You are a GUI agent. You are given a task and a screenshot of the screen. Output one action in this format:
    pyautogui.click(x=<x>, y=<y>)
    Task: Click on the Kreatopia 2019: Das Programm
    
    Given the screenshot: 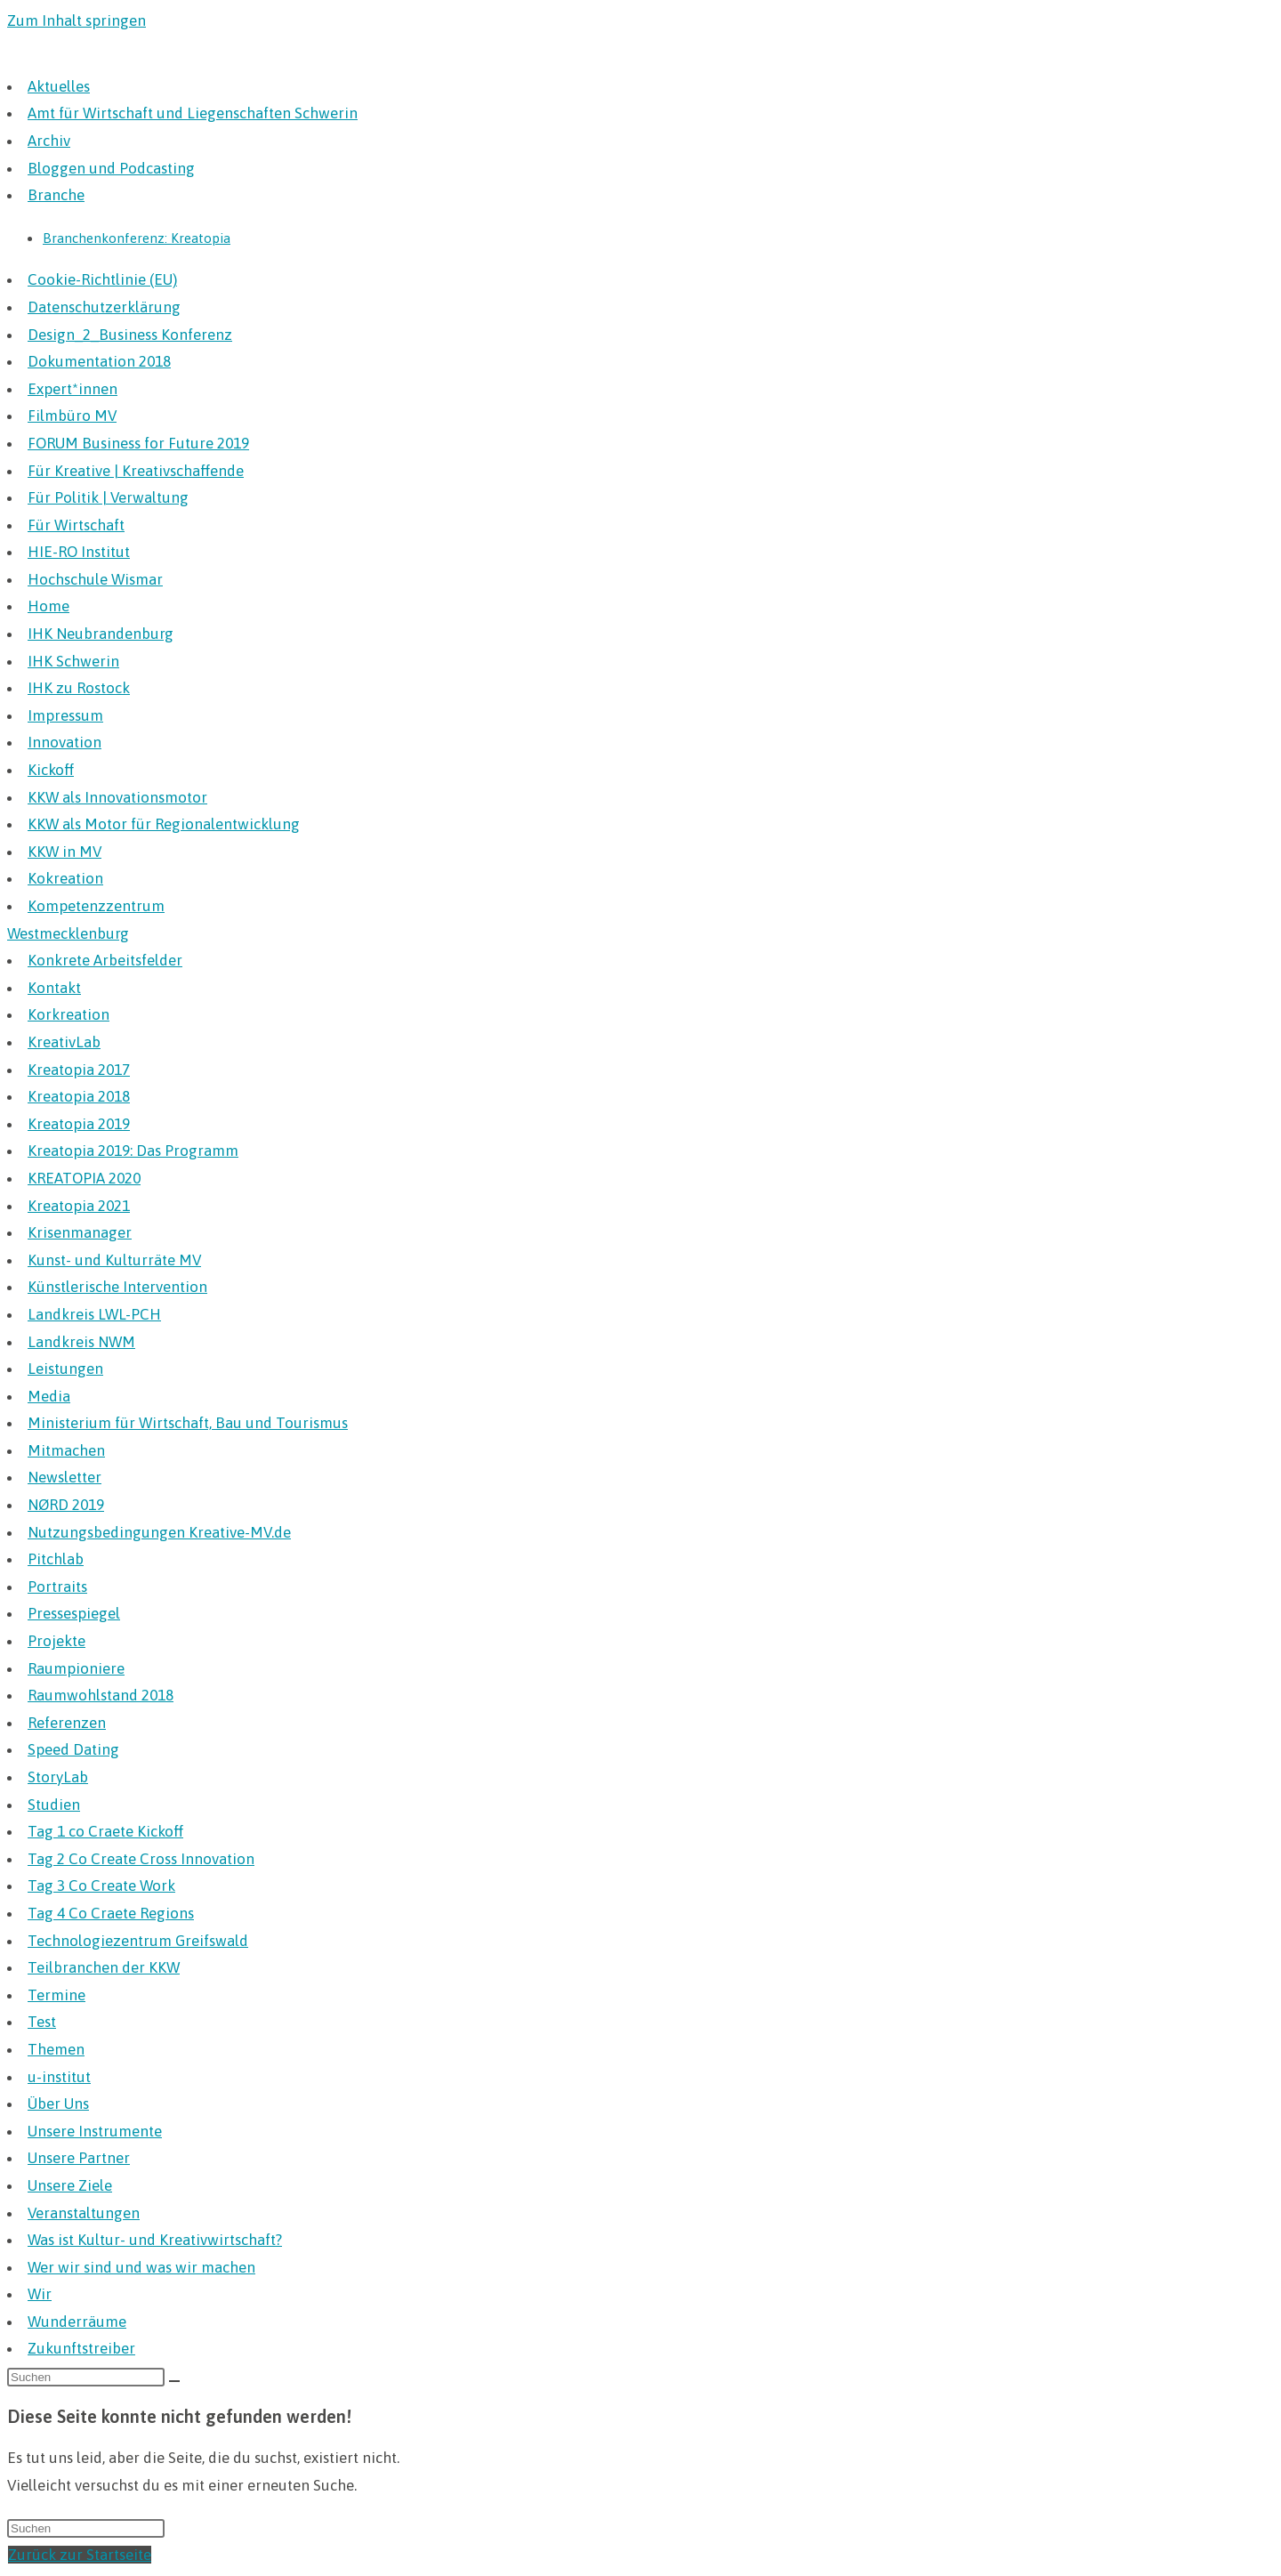 What is the action you would take?
    pyautogui.click(x=133, y=1150)
    